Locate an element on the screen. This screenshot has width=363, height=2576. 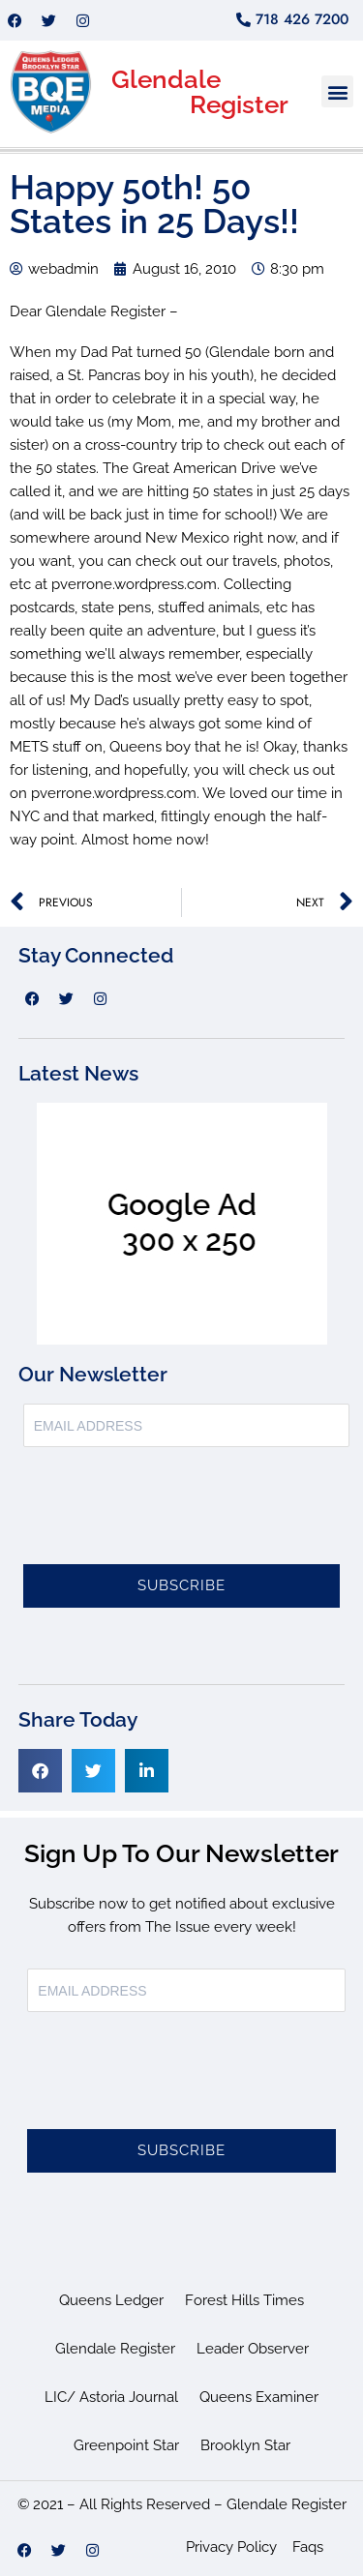
Queens Examiner is located at coordinates (258, 2397).